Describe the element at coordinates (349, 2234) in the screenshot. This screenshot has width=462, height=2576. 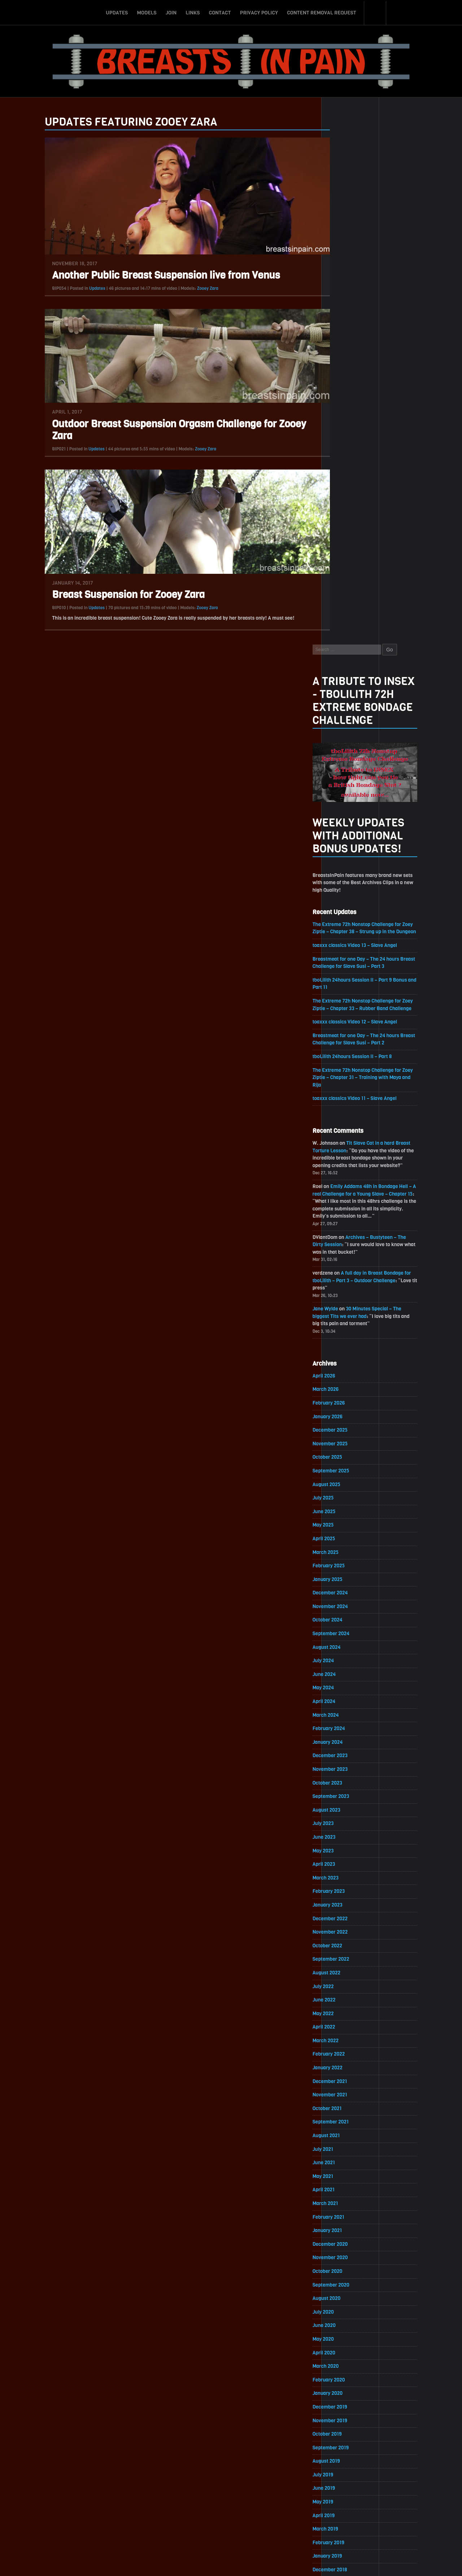
I see `December 2017` at that location.